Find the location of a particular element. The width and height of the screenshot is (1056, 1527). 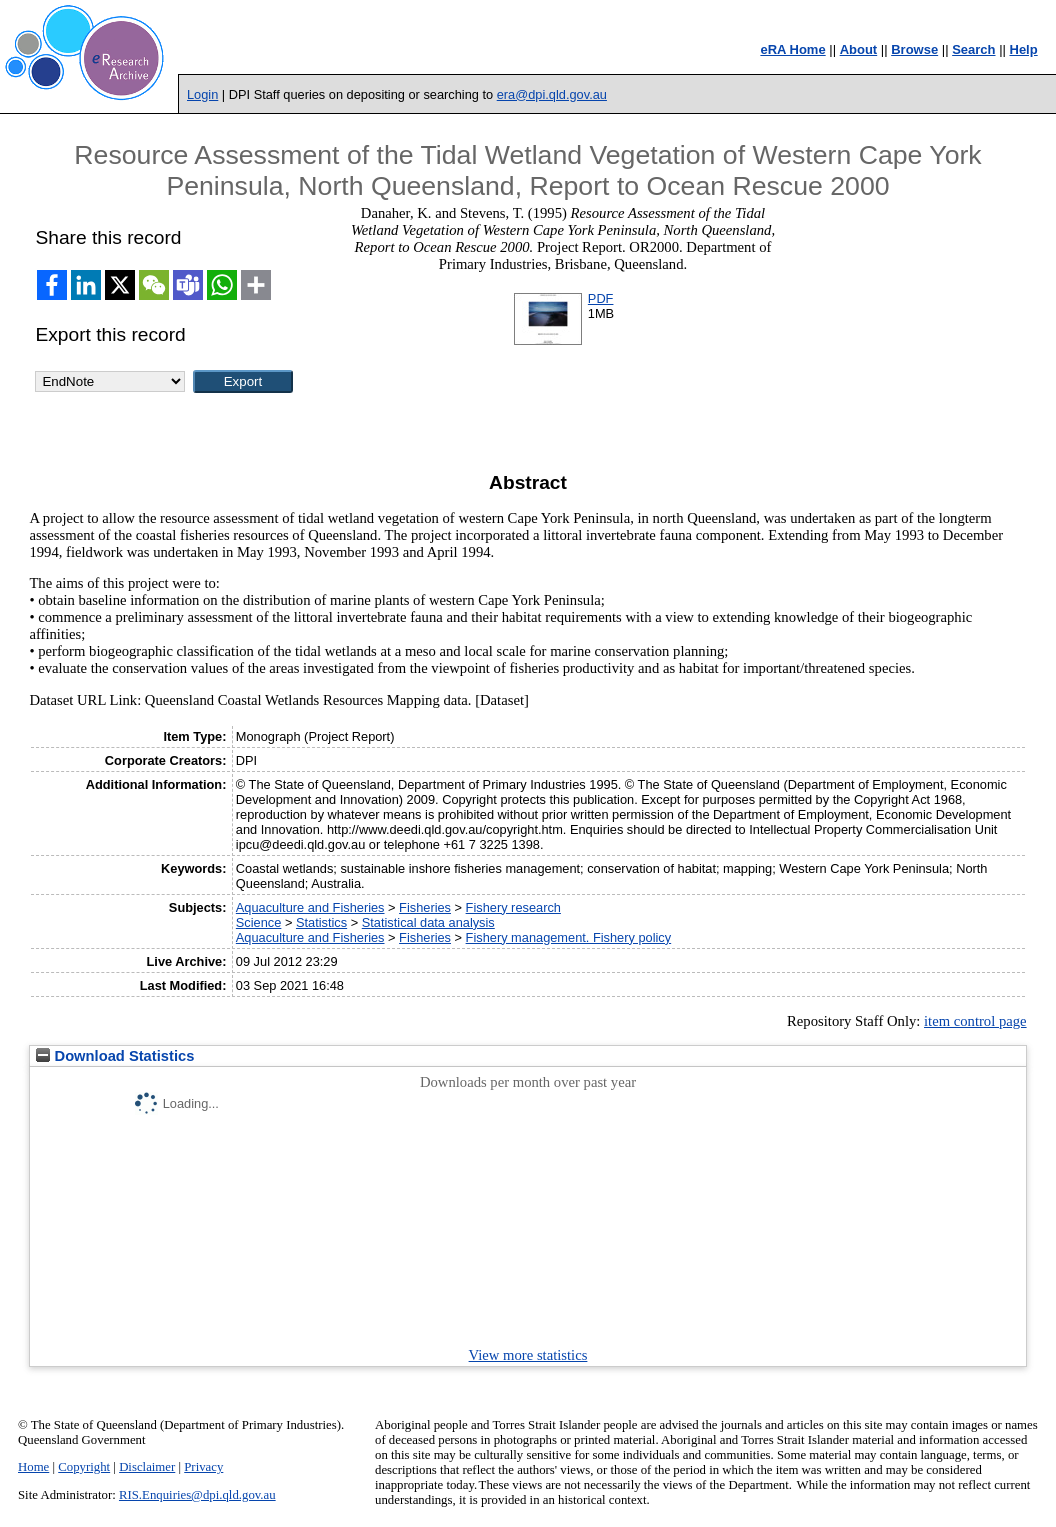

Fisheries is located at coordinates (425, 907).